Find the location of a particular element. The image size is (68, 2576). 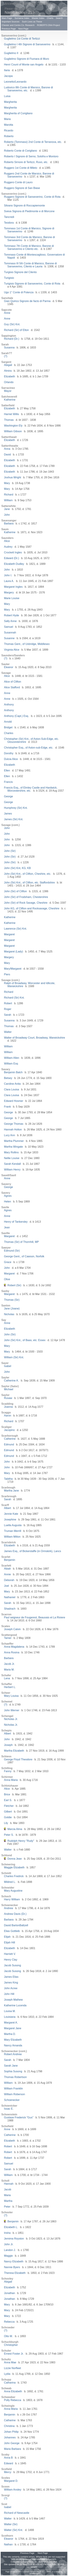

Robert is located at coordinates (8, 1003).